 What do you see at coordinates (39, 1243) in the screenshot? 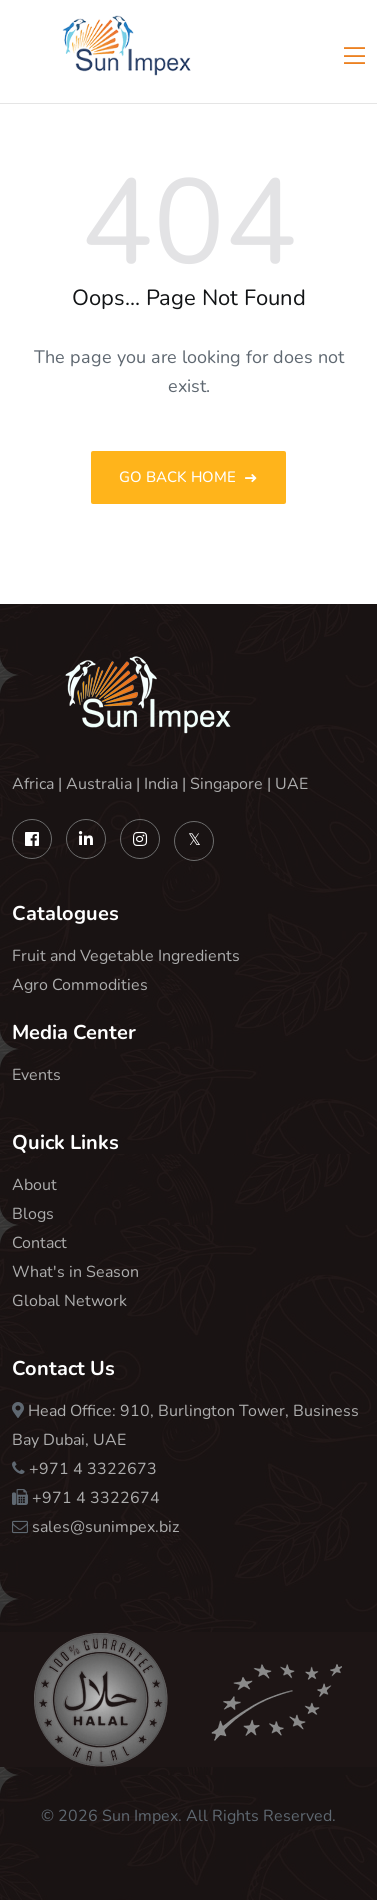
I see `Contact` at bounding box center [39, 1243].